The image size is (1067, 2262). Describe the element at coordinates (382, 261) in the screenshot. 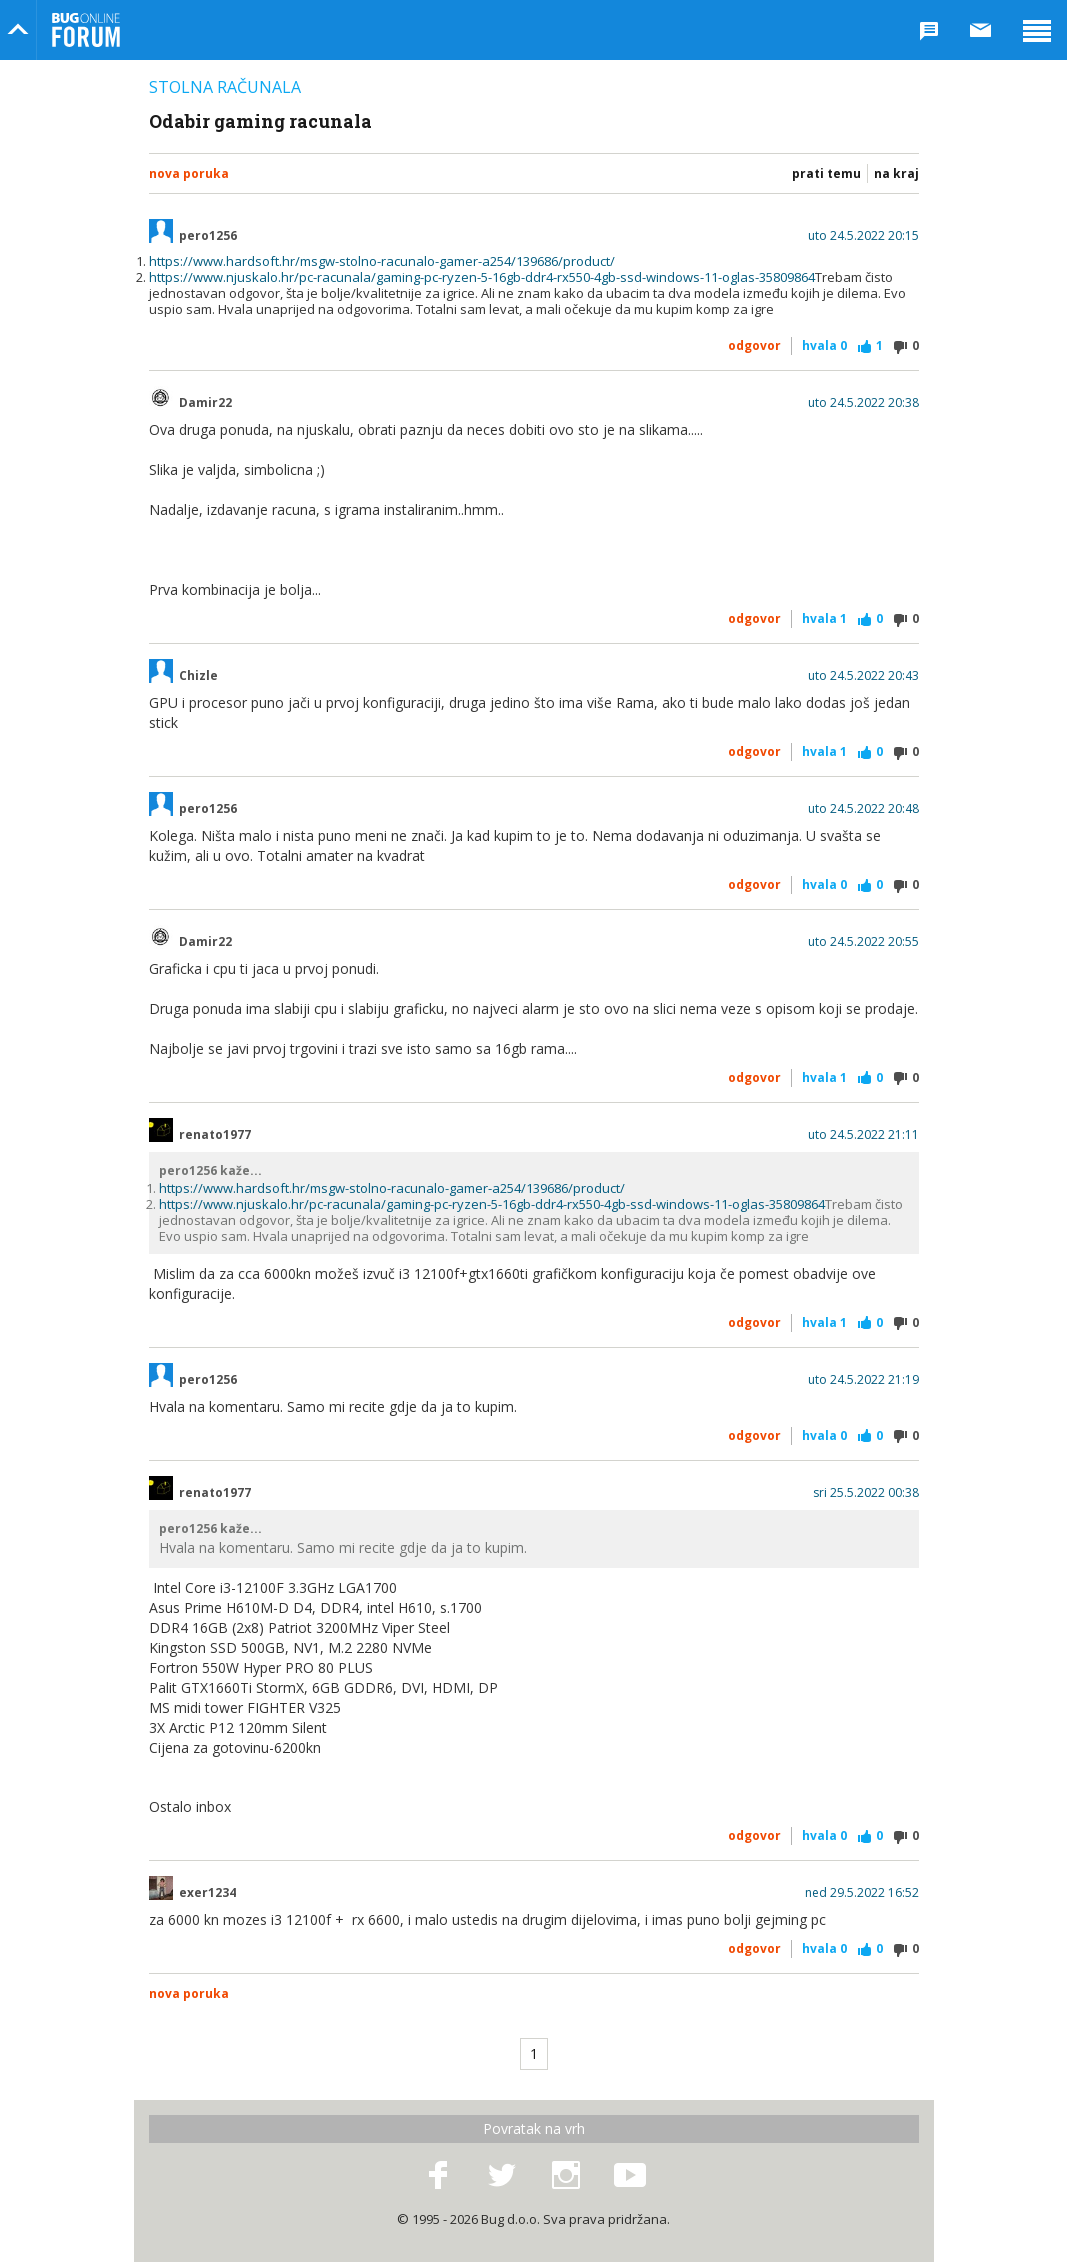

I see `https://www.hardsoft.hr/msgw-stolno-racunalo-gamer-a254/139686/product/` at that location.